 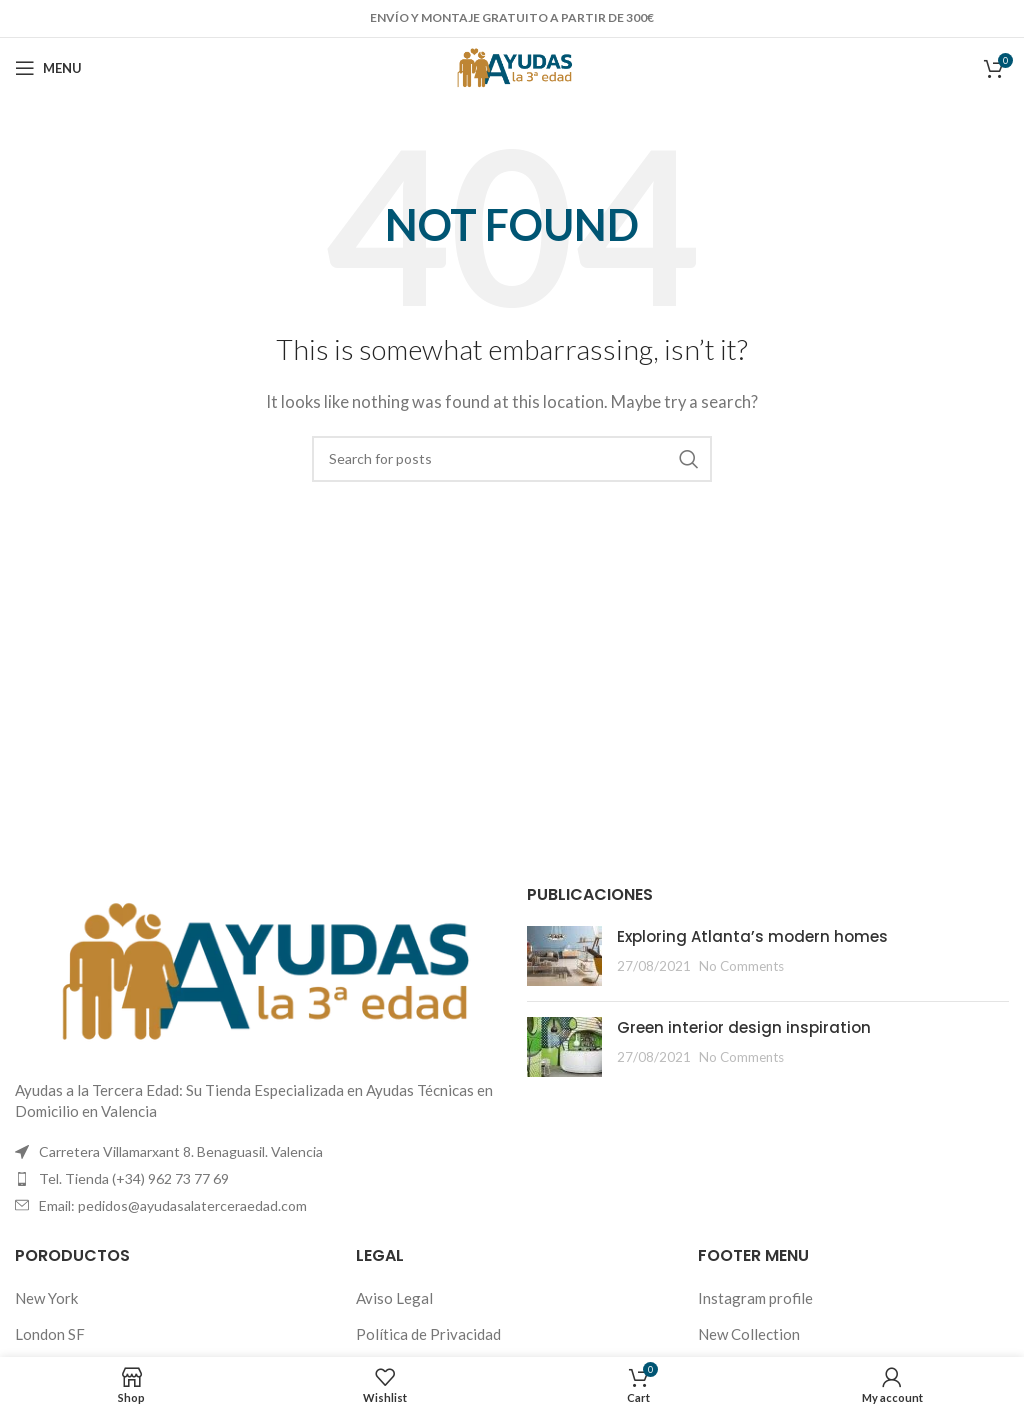 I want to click on [Open mobile menu], so click(x=48, y=68).